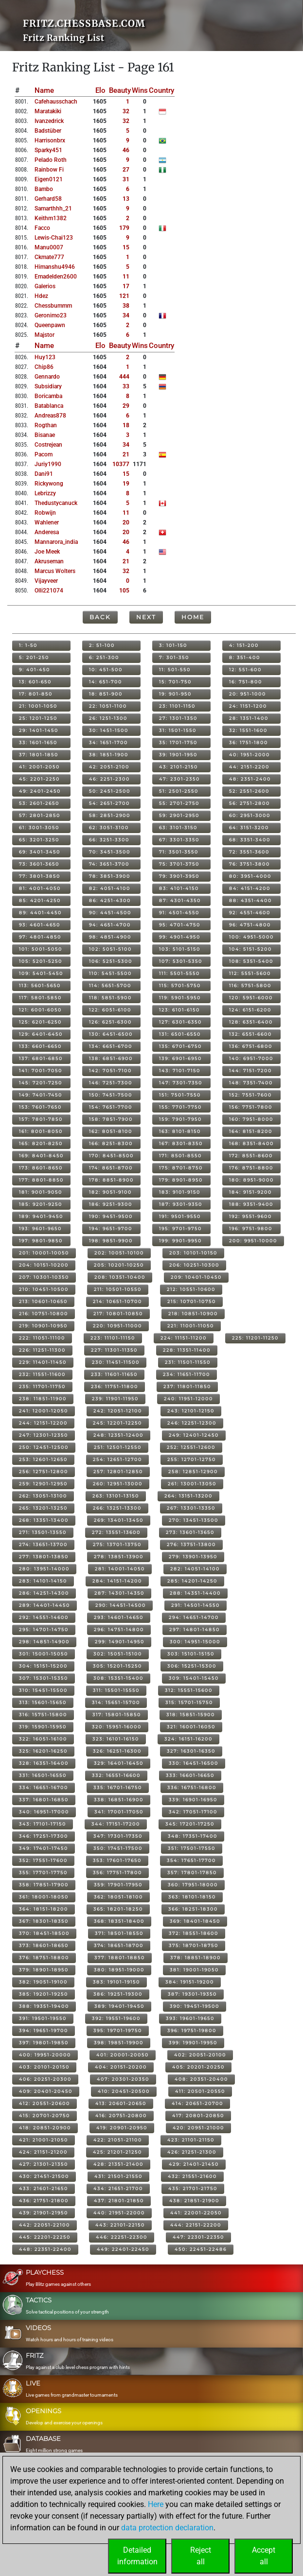 This screenshot has height=2576, width=303. I want to click on 105, so click(124, 590).